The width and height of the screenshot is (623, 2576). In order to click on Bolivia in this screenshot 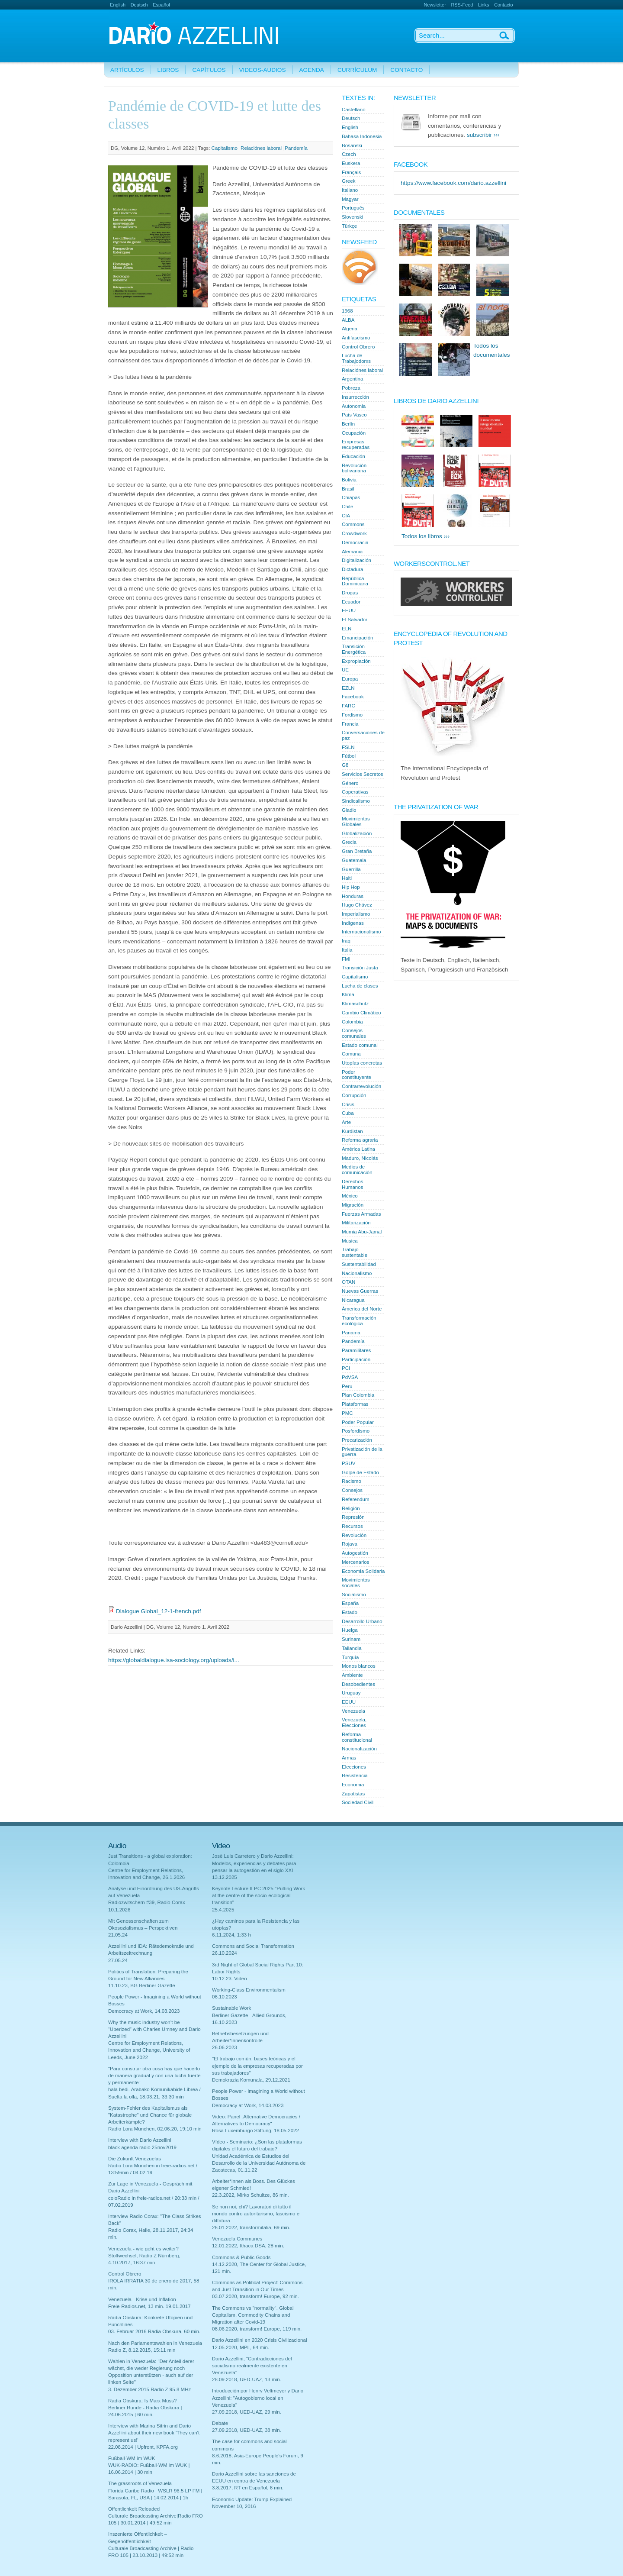, I will do `click(349, 479)`.